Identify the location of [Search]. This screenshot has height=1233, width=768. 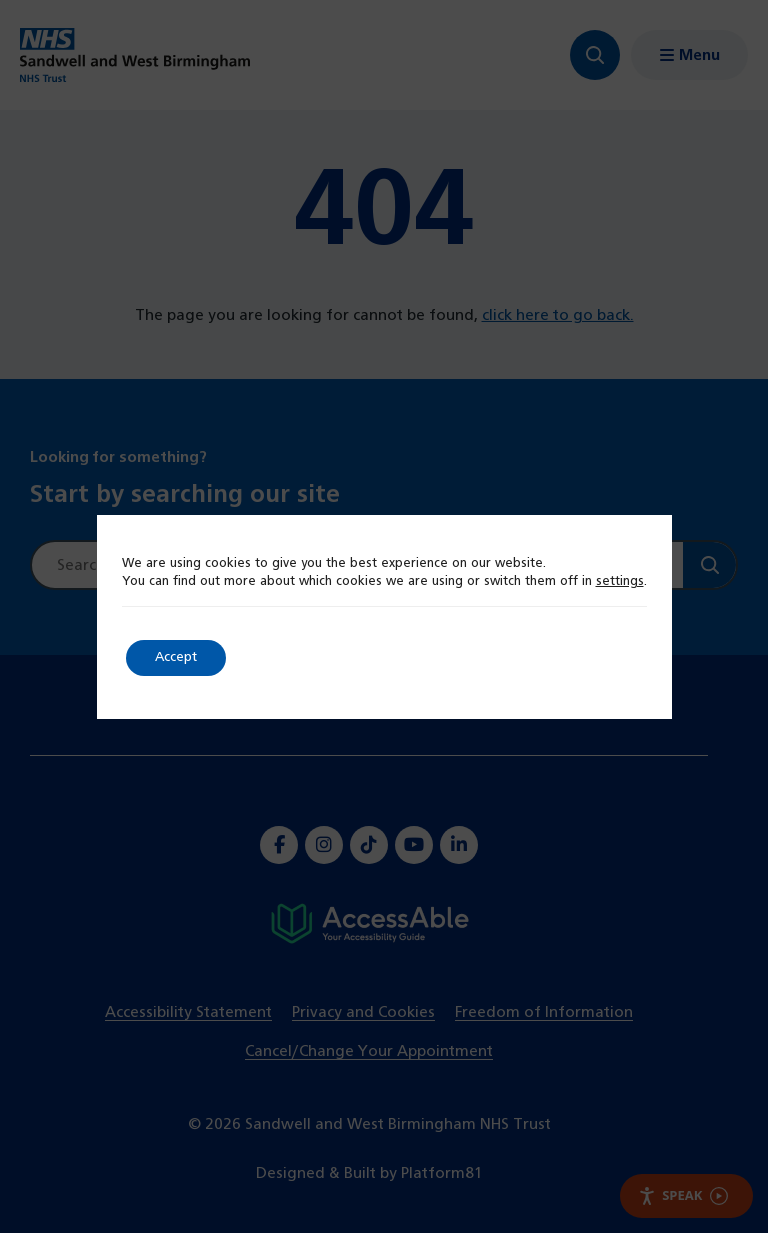
(709, 565).